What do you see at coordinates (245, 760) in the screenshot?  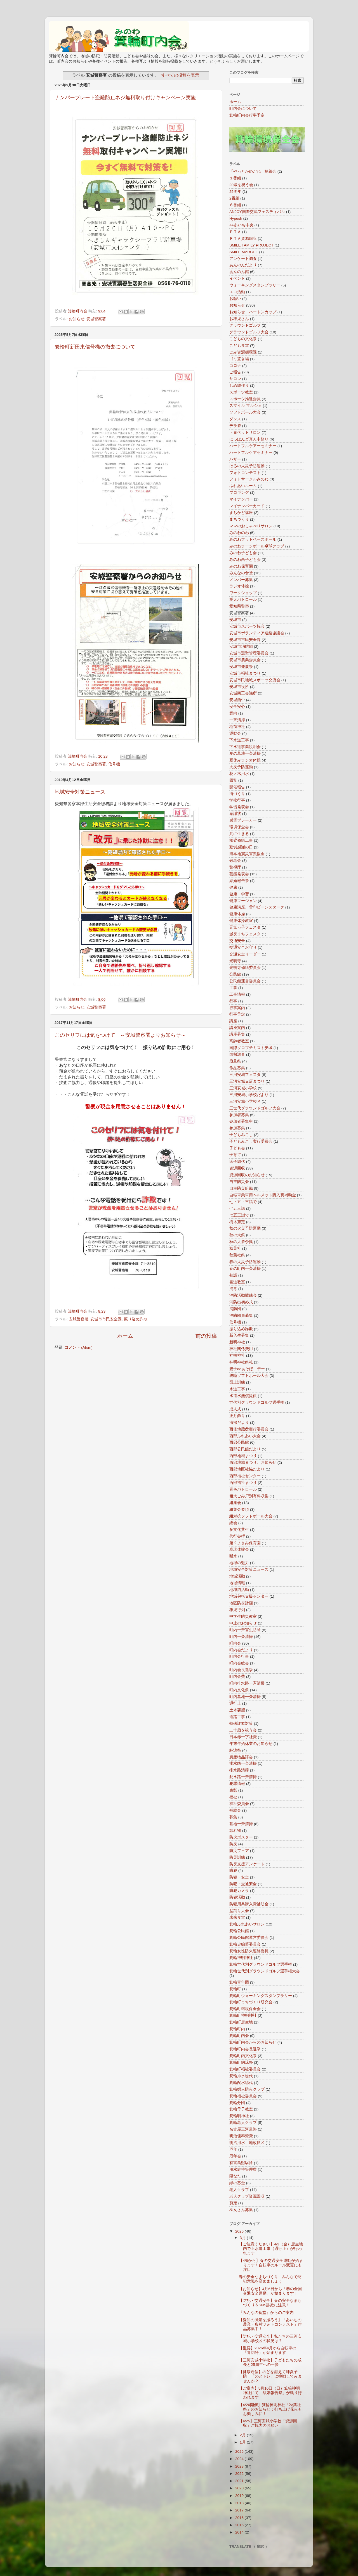 I see `夏休みラジオ体操` at bounding box center [245, 760].